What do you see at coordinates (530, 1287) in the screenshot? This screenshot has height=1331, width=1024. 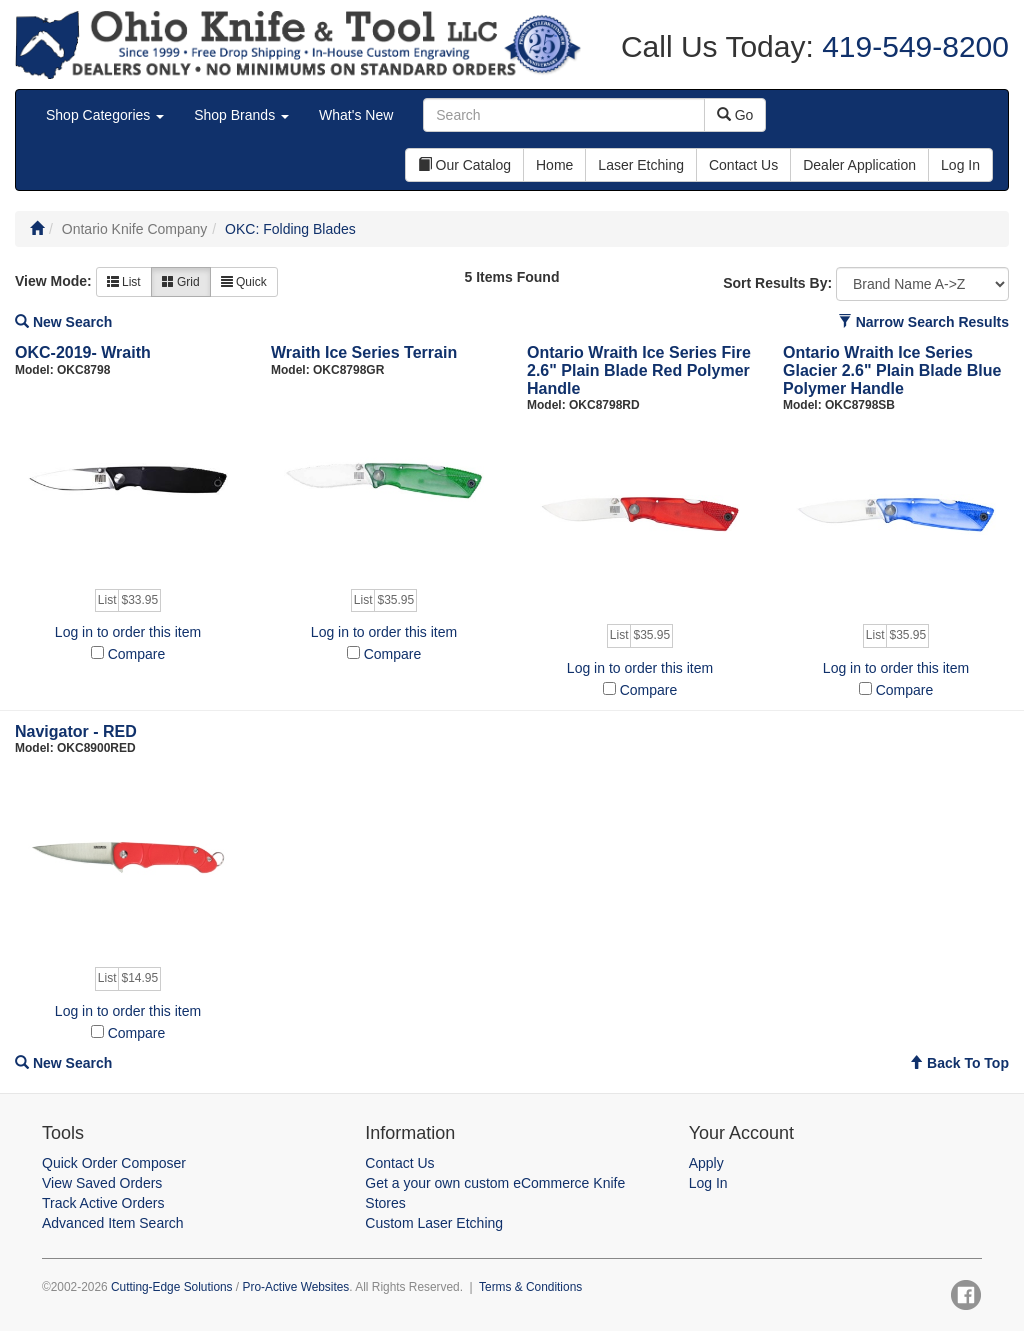 I see `Terms & Conditions` at bounding box center [530, 1287].